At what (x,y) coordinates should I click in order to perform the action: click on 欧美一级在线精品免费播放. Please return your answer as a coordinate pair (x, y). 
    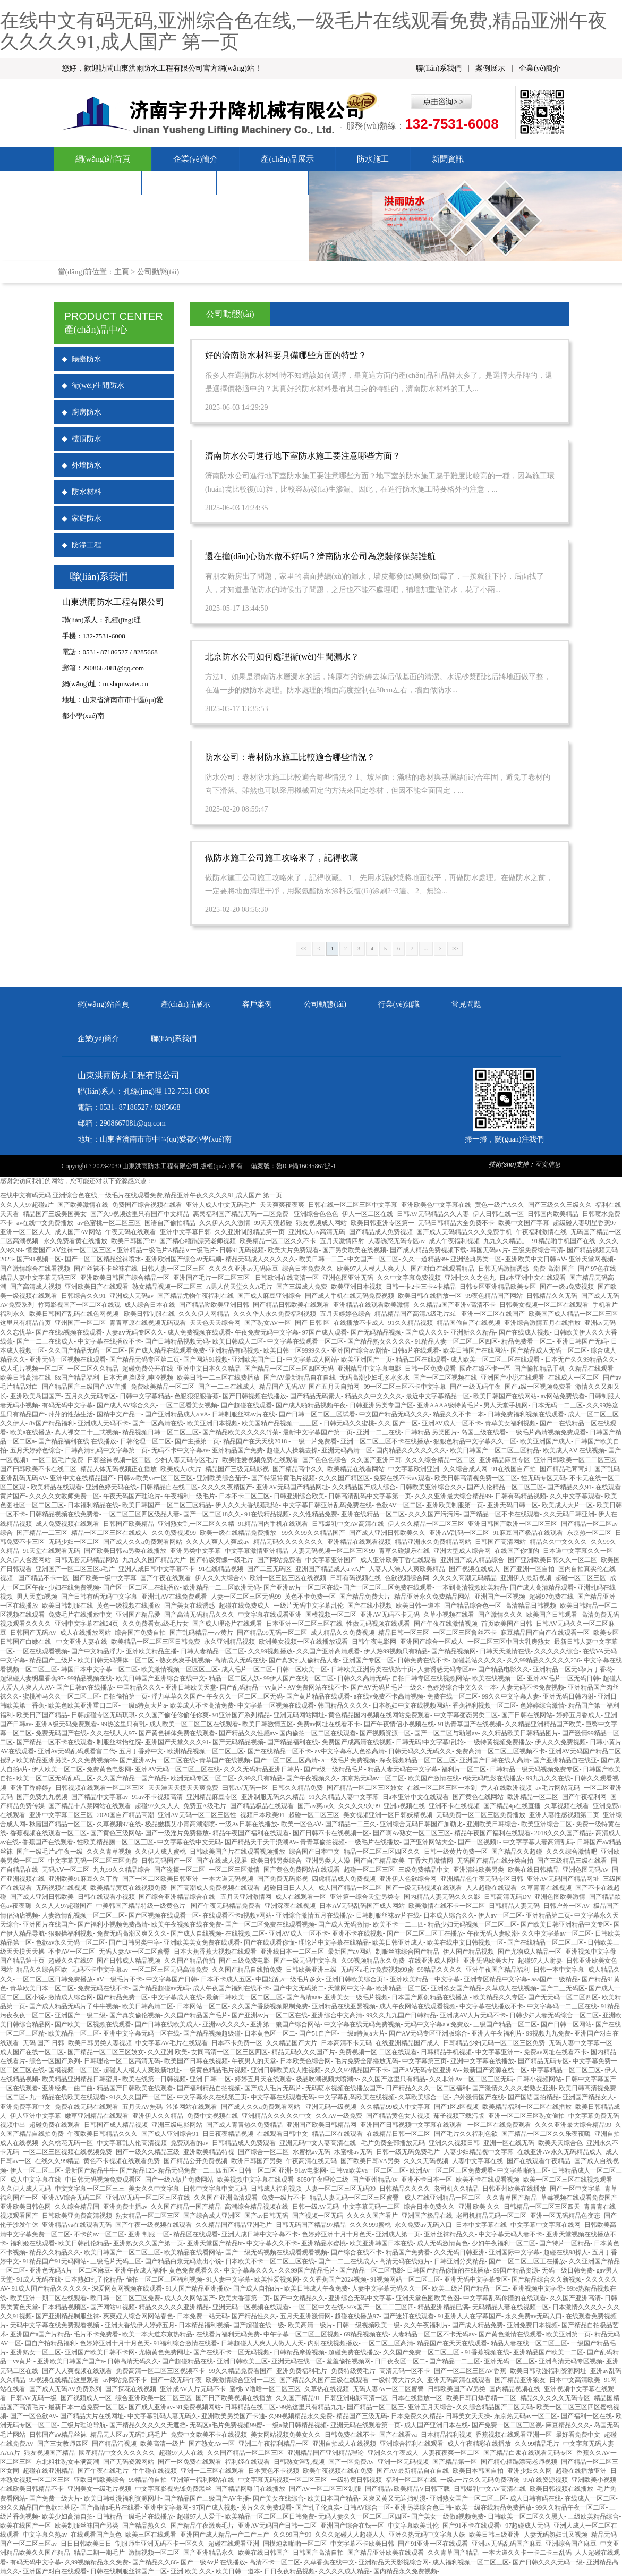
    Looking at the image, I should click on (239, 1532).